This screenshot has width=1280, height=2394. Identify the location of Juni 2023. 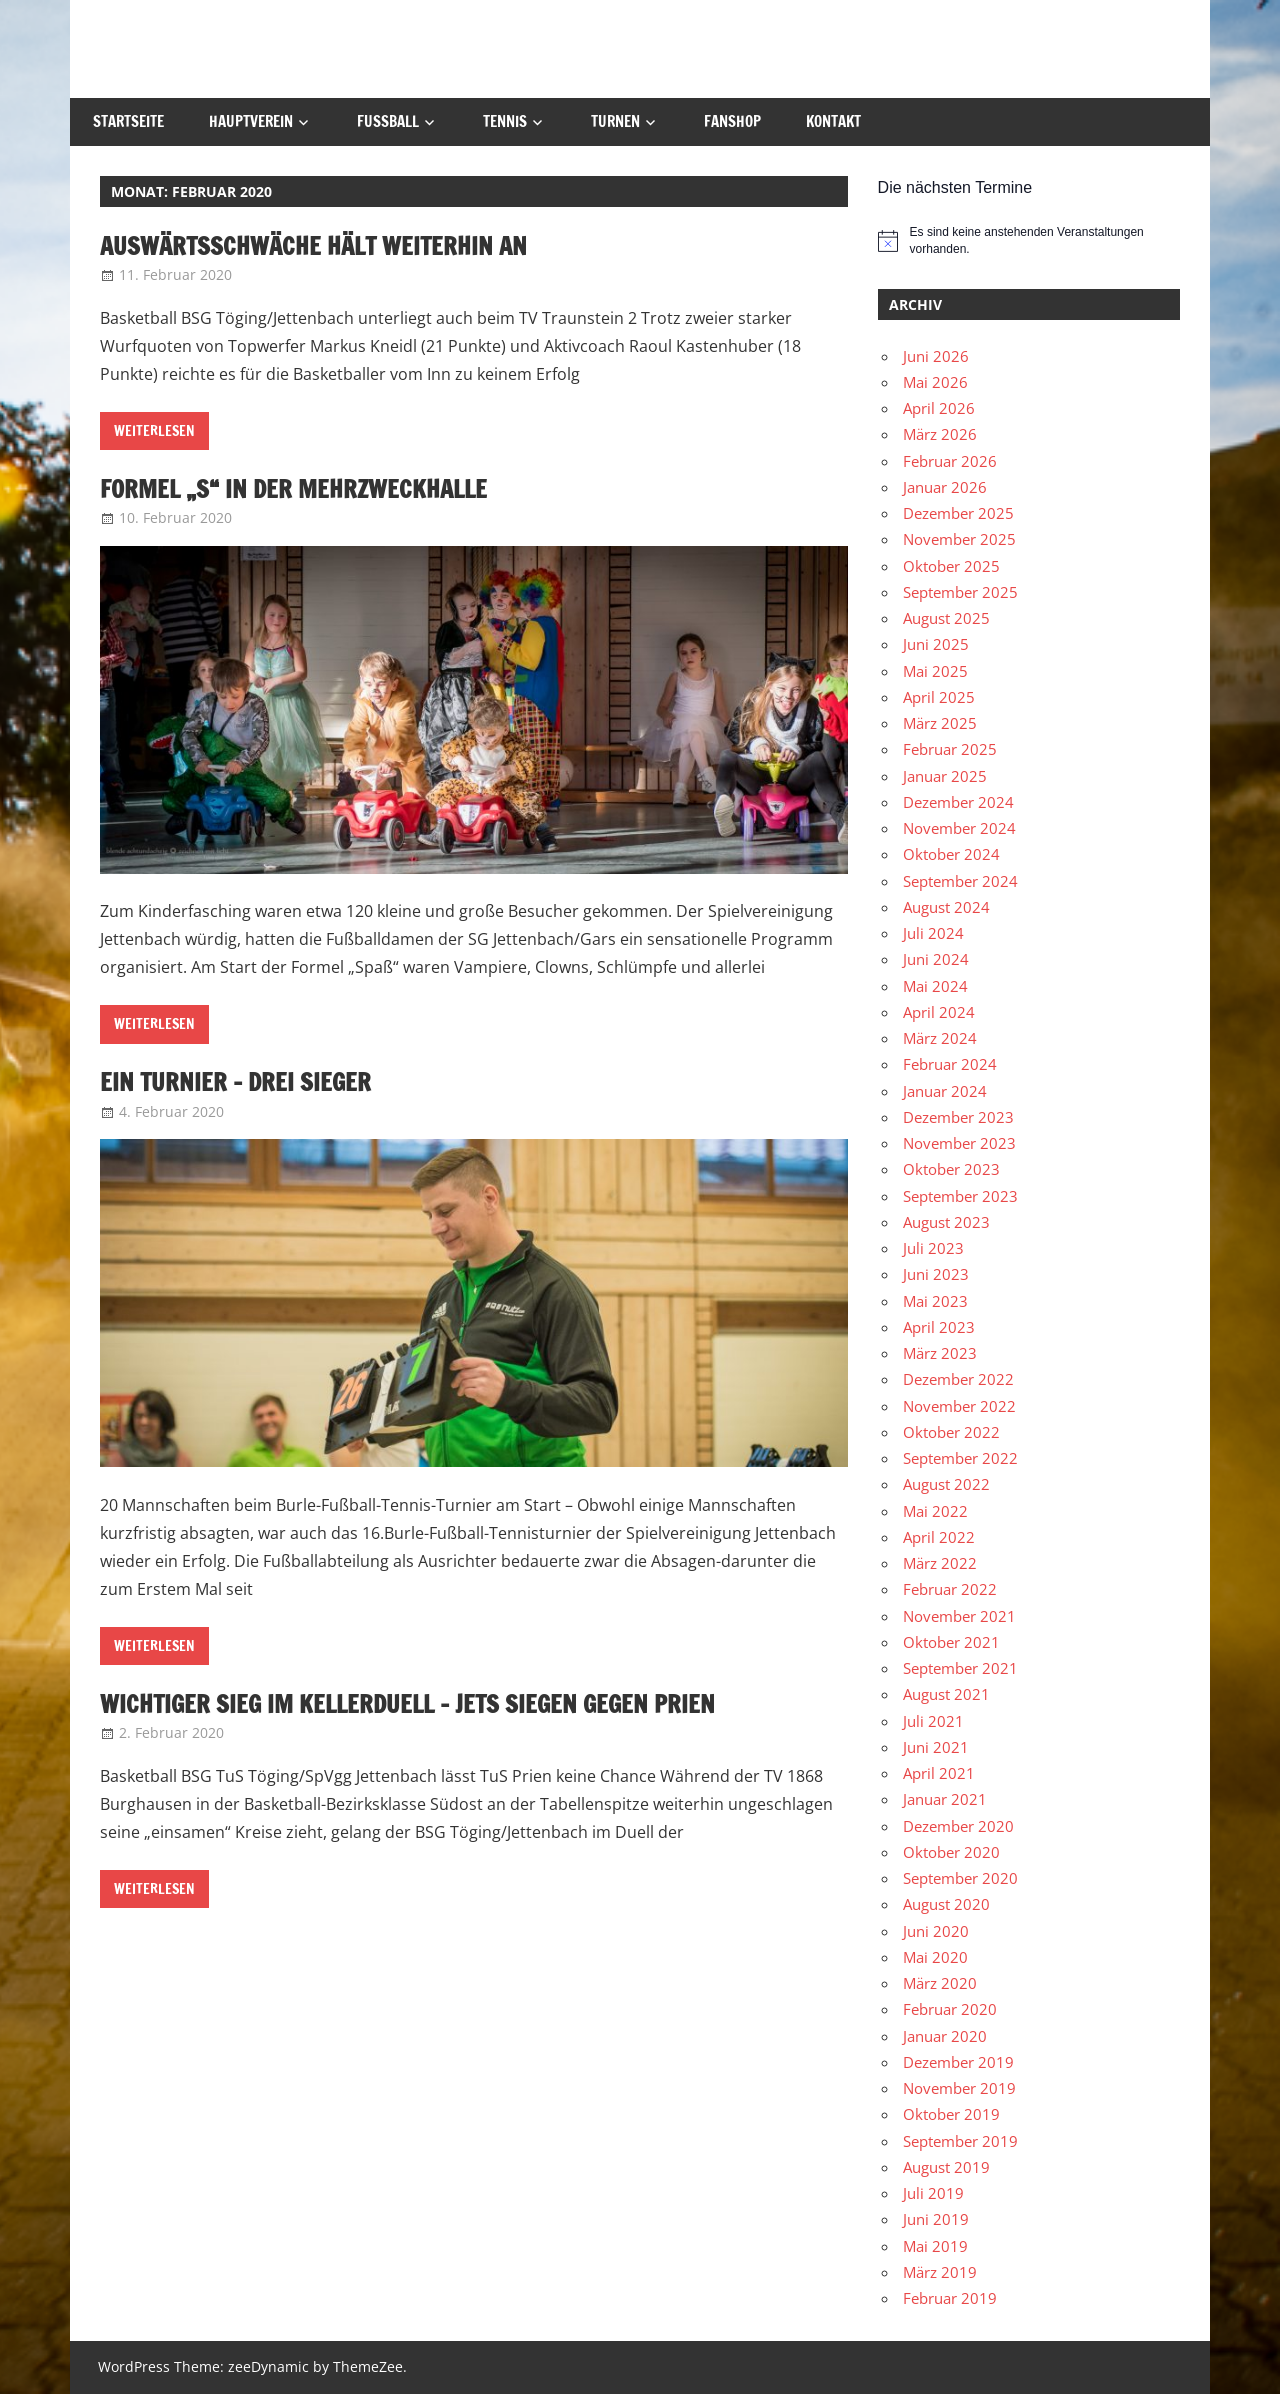
(936, 1274).